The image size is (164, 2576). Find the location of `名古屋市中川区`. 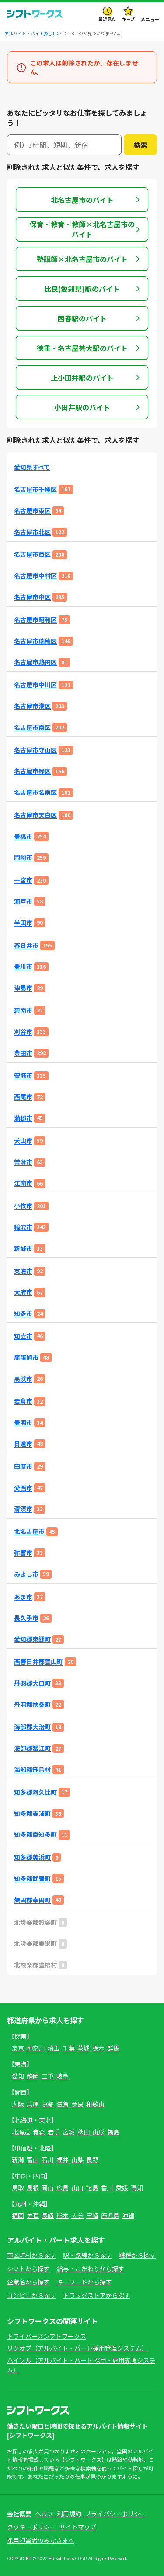

名古屋市中川区 is located at coordinates (35, 685).